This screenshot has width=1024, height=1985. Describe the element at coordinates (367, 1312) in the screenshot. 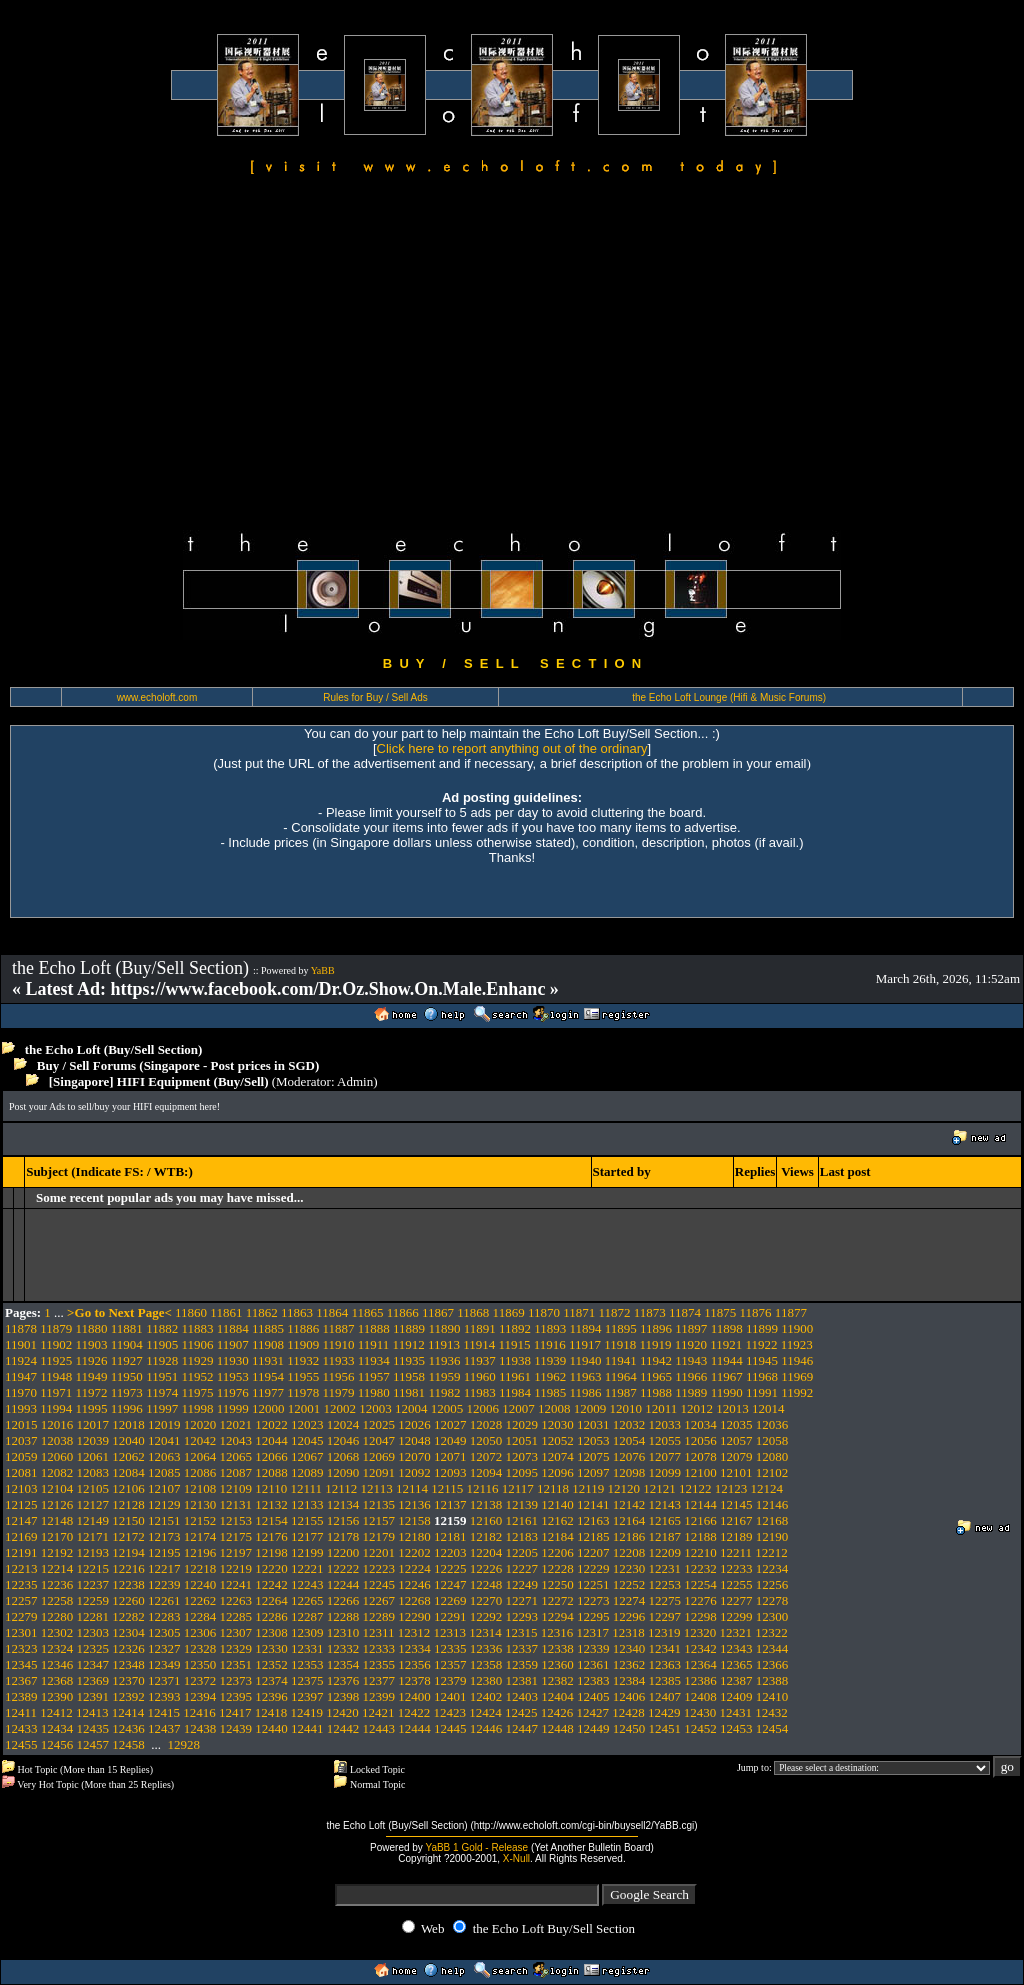

I see `11865` at that location.